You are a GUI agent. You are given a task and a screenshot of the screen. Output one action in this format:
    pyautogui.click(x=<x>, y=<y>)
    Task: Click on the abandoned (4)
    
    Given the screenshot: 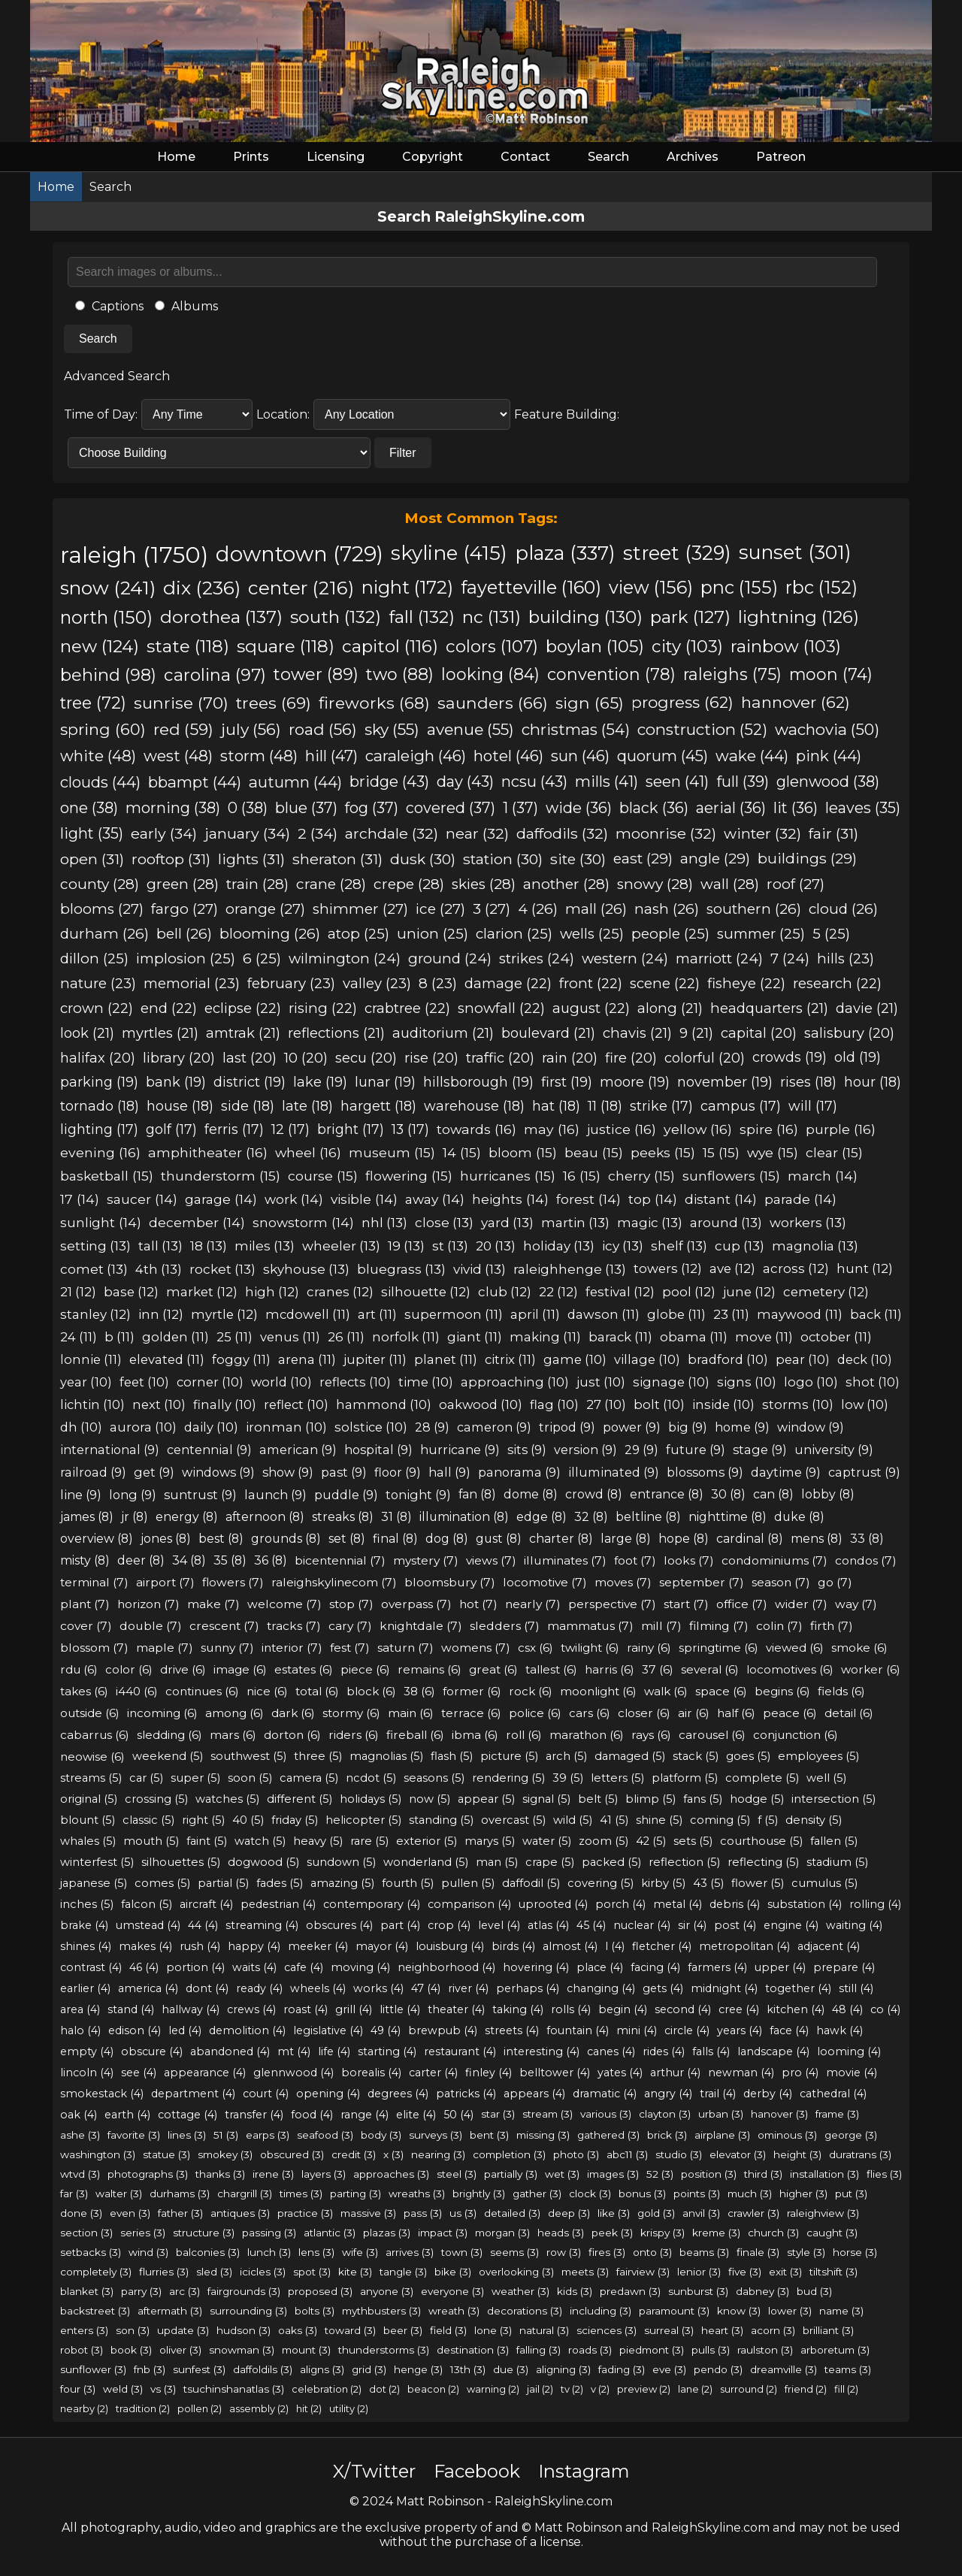 What is the action you would take?
    pyautogui.click(x=230, y=2051)
    